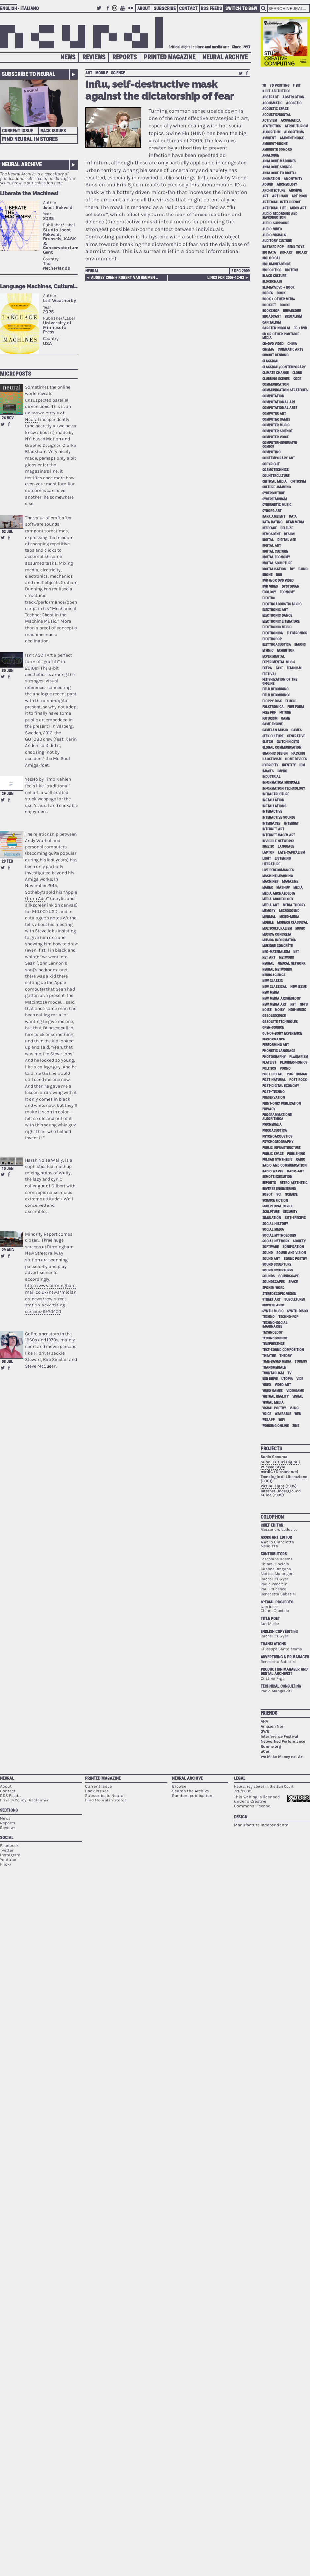 The image size is (310, 2576). What do you see at coordinates (273, 1288) in the screenshot?
I see `spoken word` at bounding box center [273, 1288].